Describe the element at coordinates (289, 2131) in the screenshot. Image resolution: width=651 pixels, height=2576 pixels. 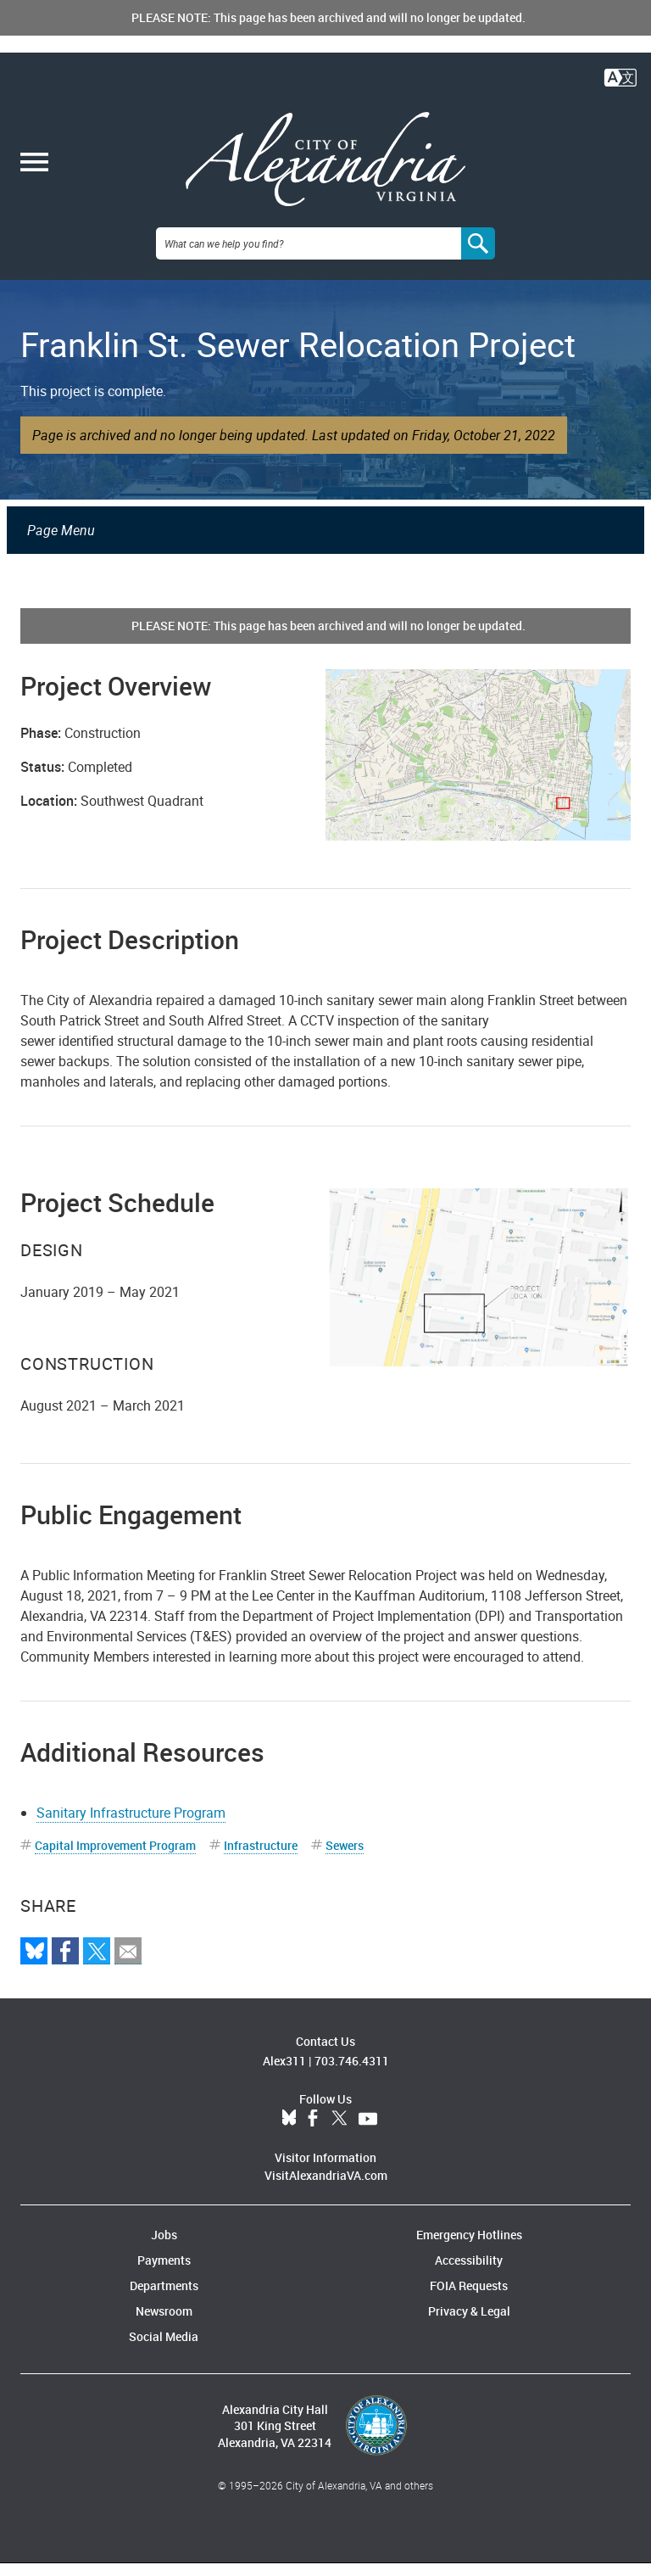
I see `BlueSky` at that location.